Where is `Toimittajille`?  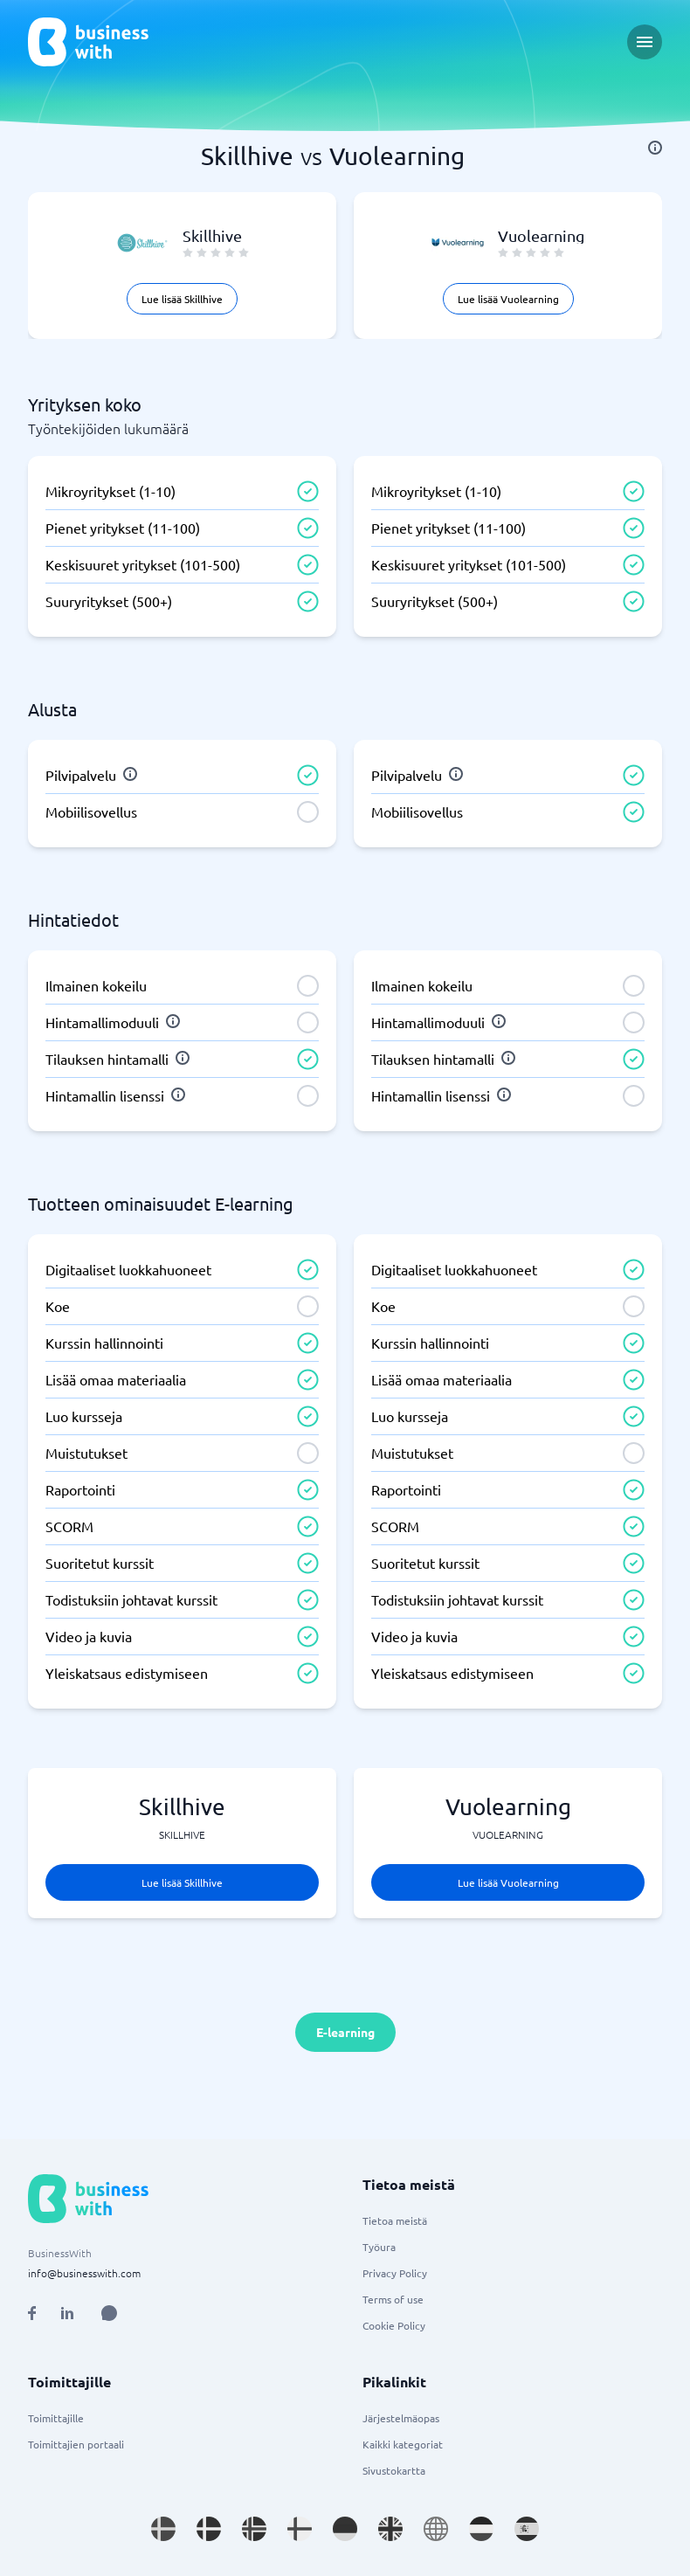
Toimittajille is located at coordinates (56, 2418).